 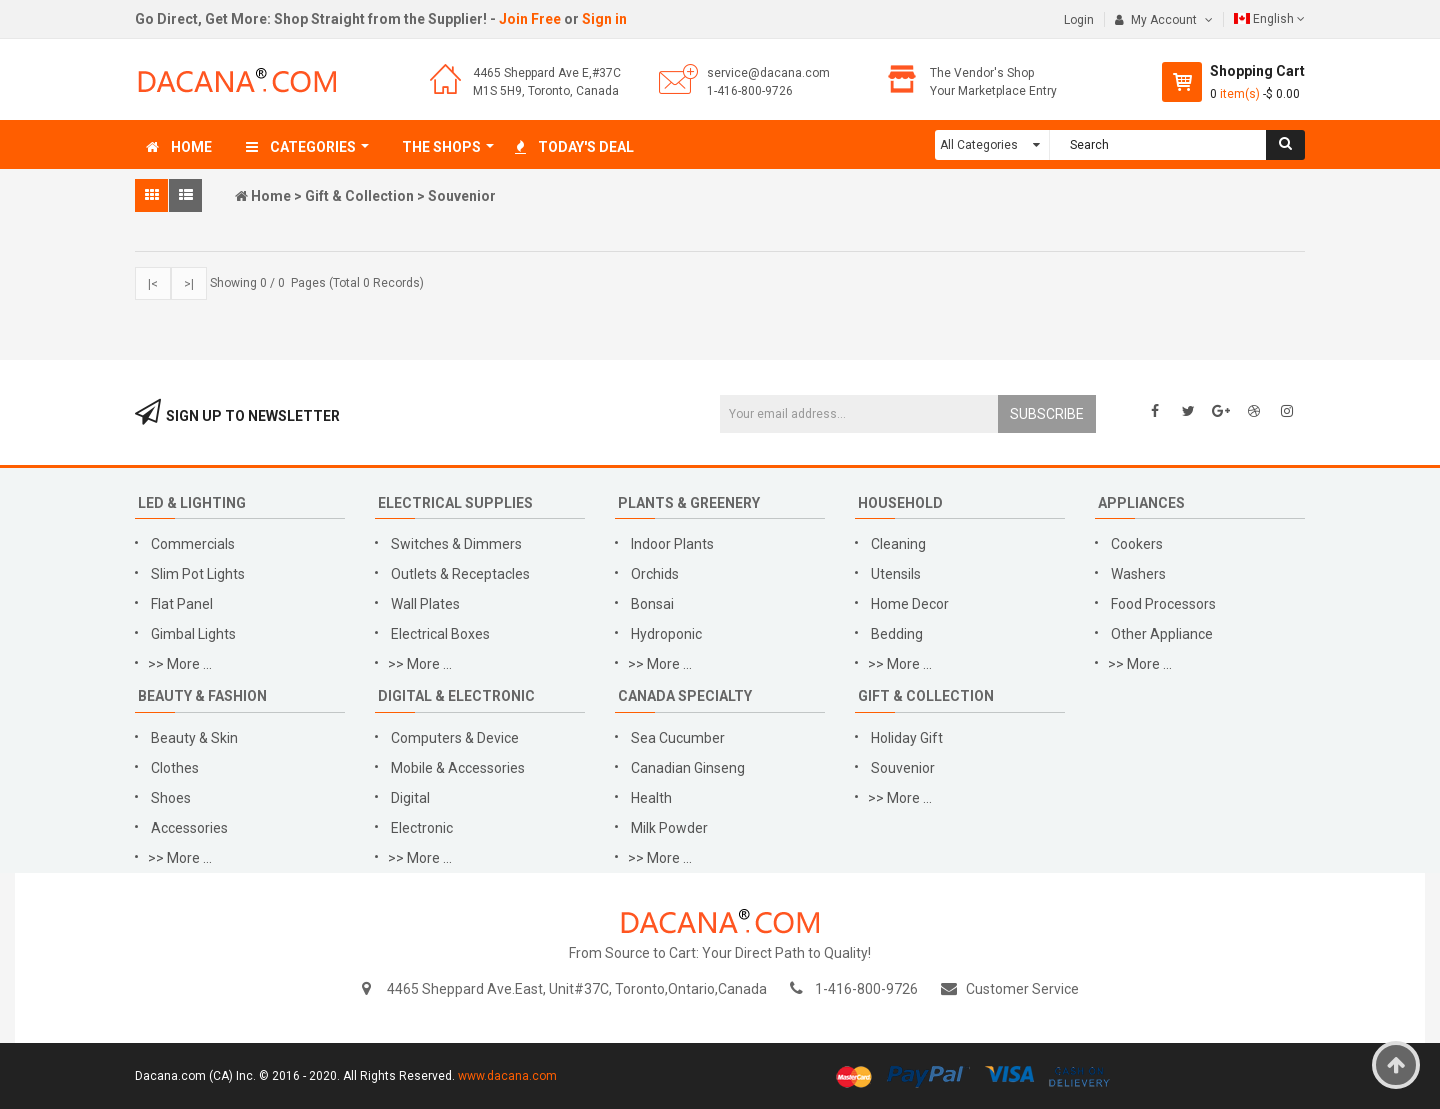 I want to click on Join Free, so click(x=530, y=19).